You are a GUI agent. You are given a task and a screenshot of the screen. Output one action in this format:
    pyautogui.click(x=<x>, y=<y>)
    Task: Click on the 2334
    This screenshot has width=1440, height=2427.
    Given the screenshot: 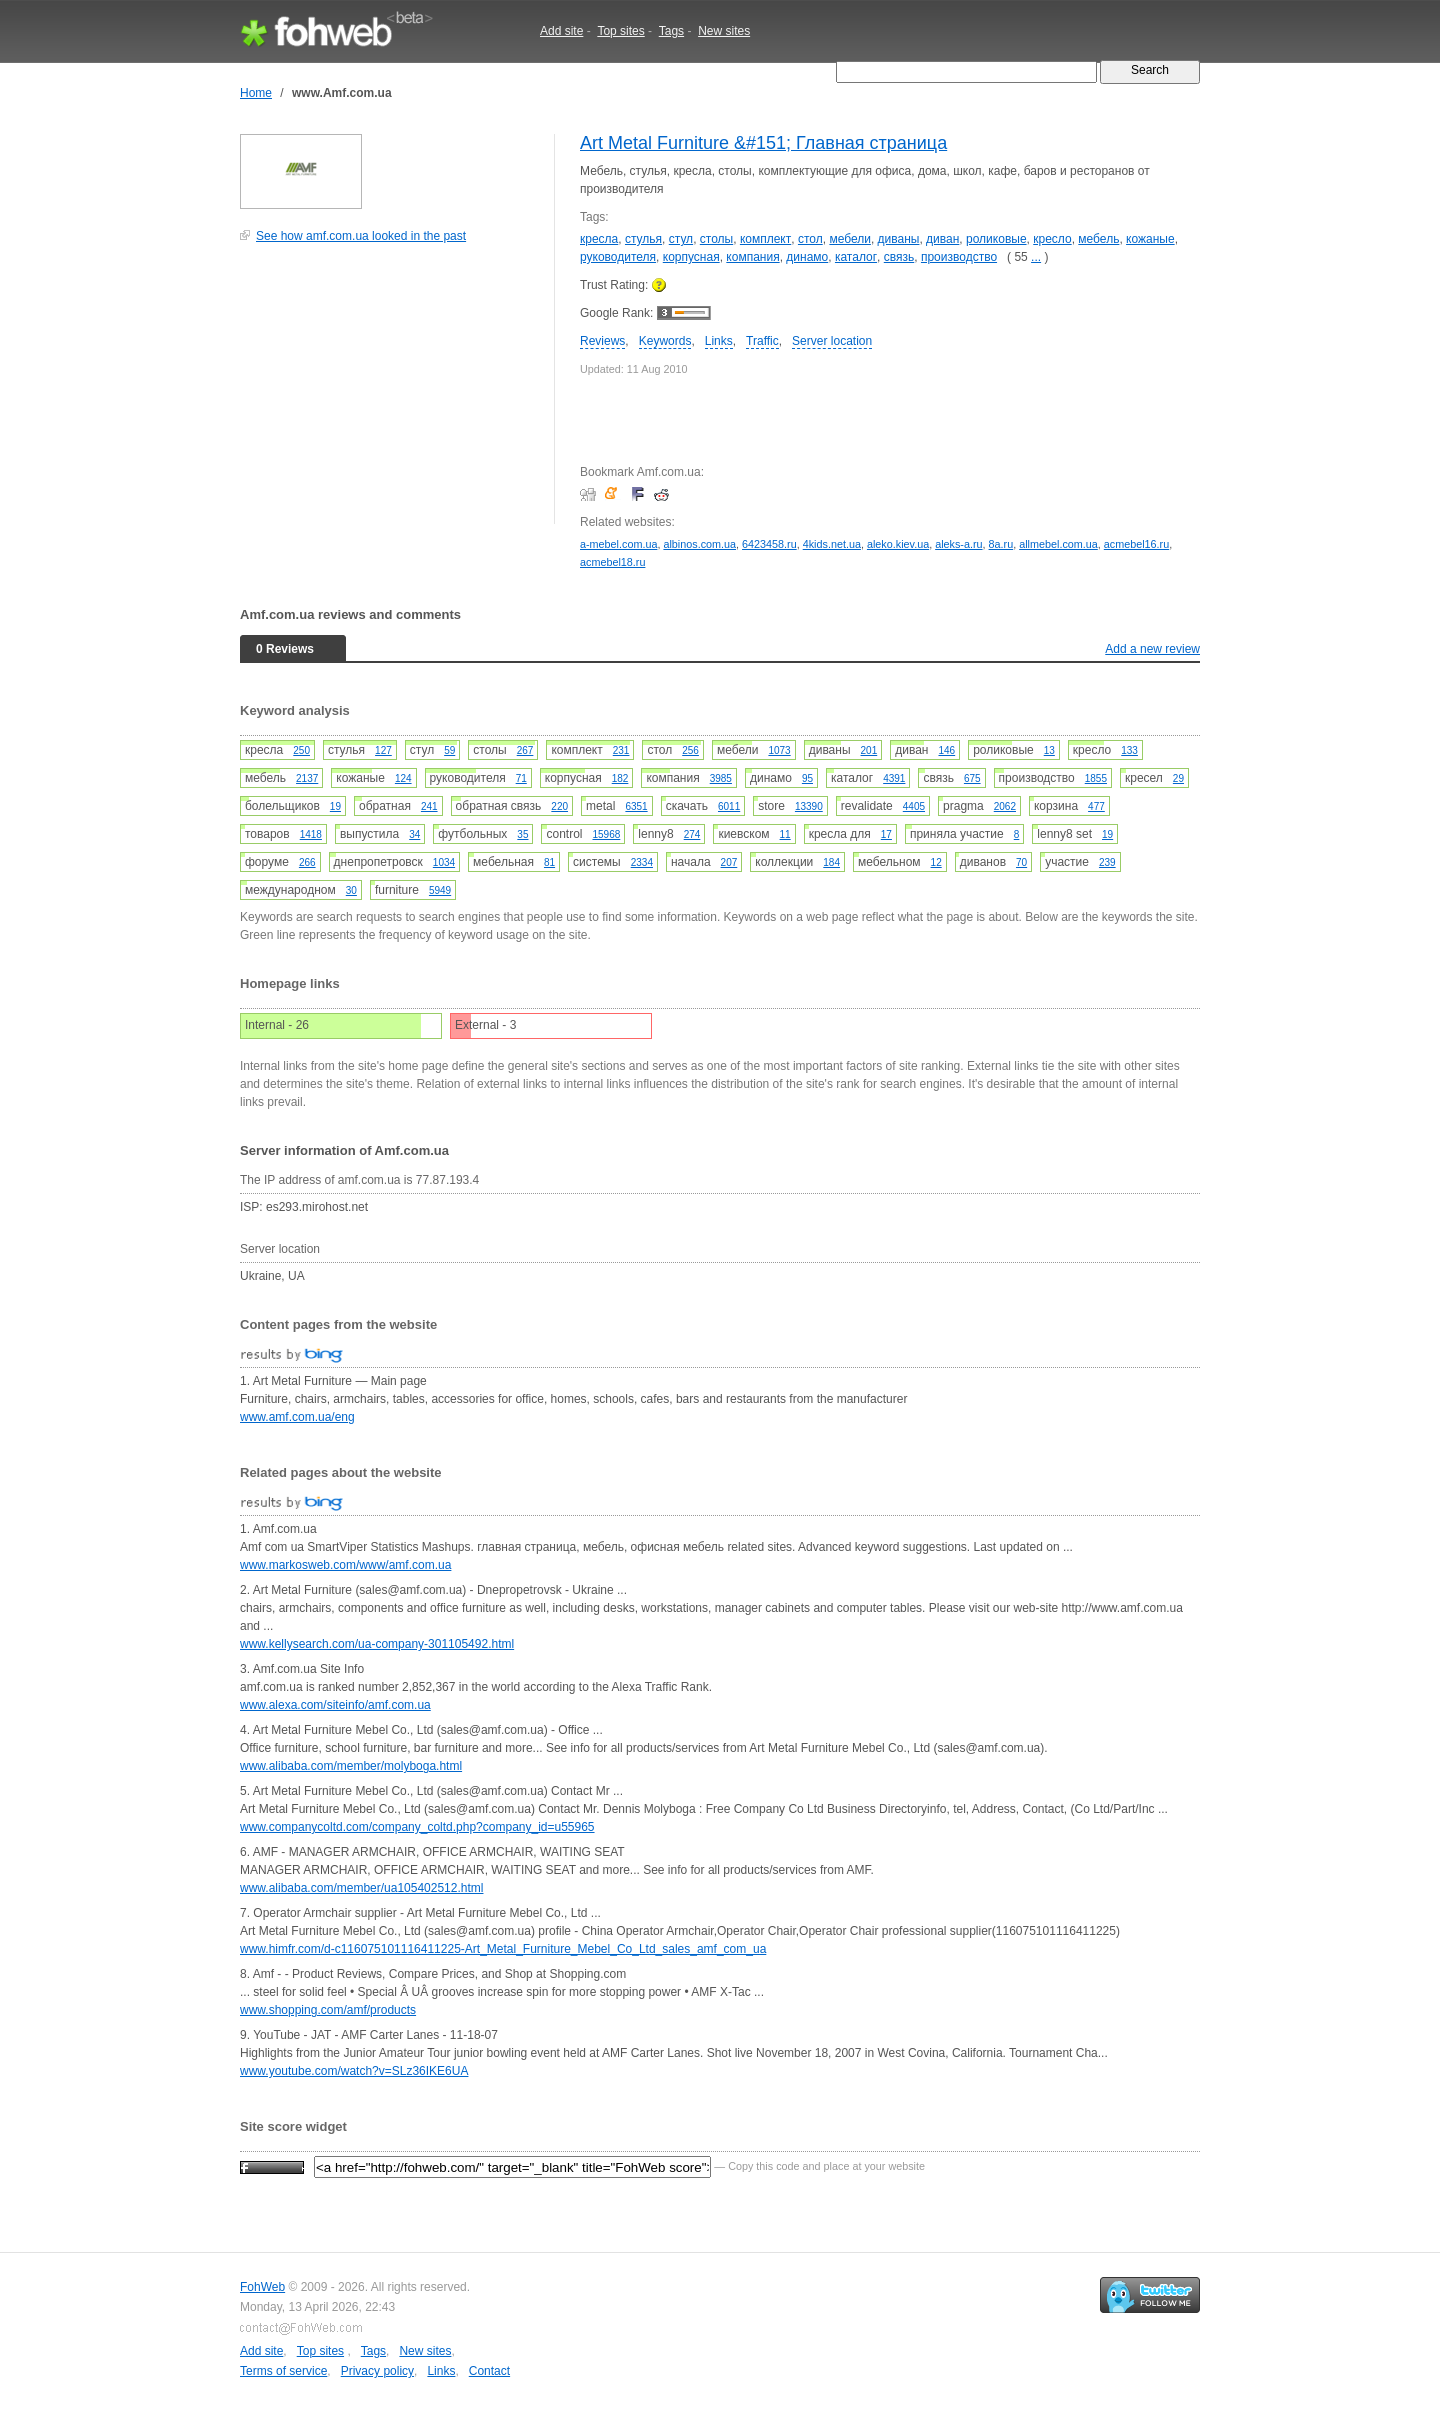 What is the action you would take?
    pyautogui.click(x=642, y=862)
    